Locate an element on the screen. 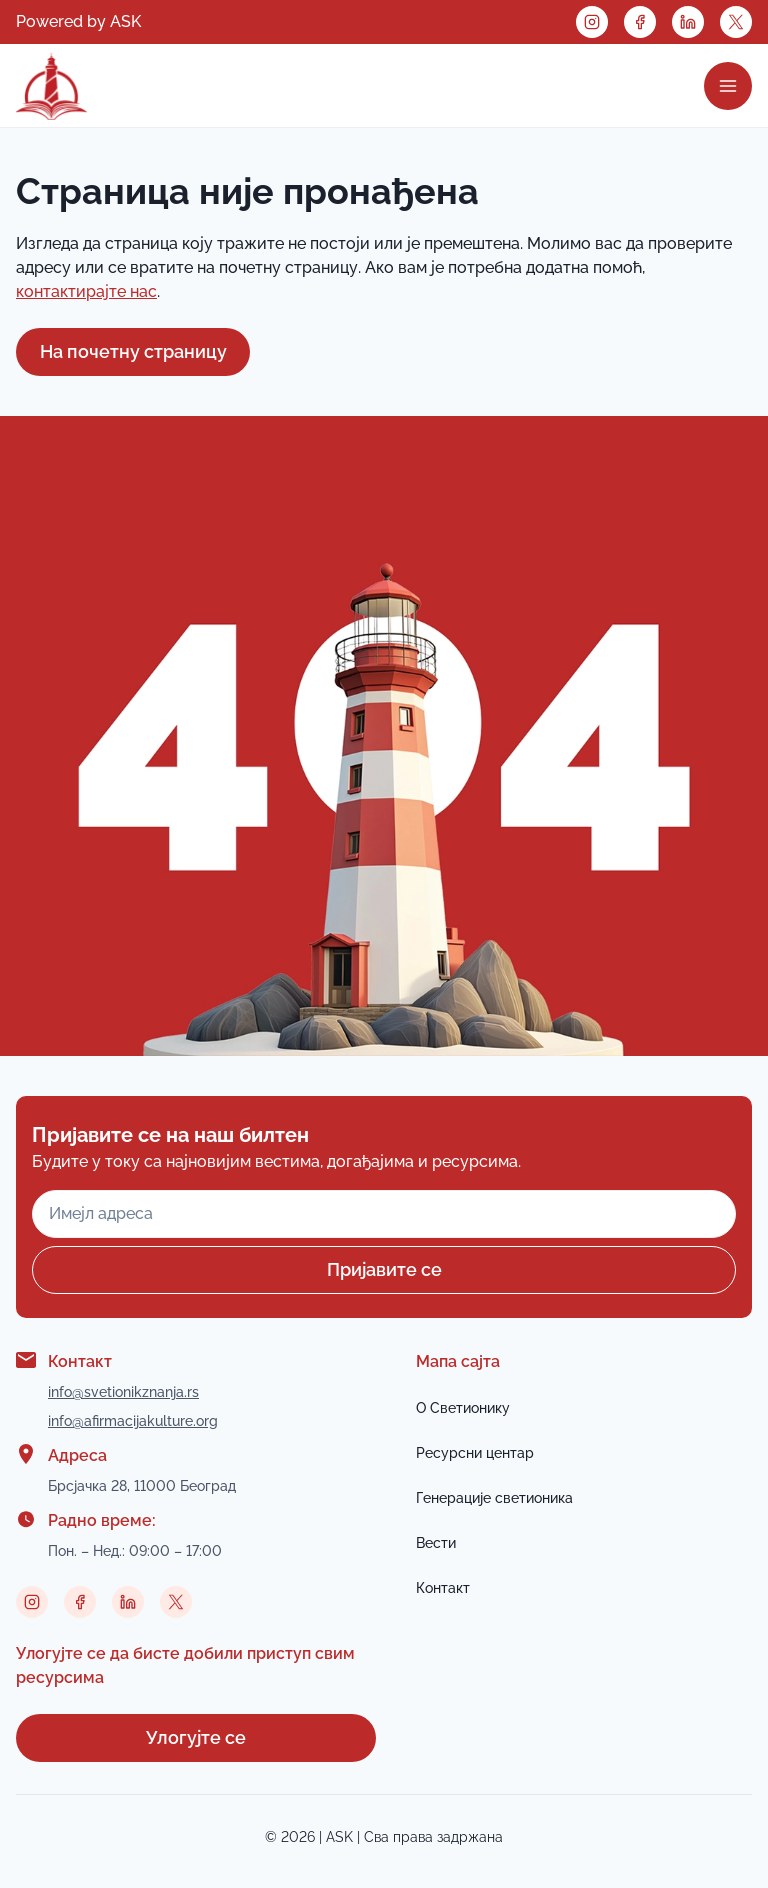  На почетну страницу is located at coordinates (133, 351).